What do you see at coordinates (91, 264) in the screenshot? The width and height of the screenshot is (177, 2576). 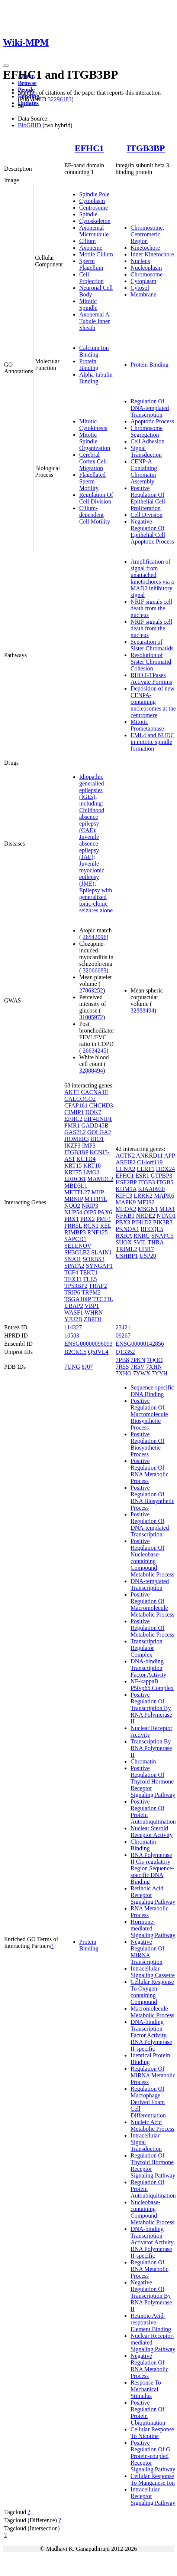 I see `Sperm Flagellum` at bounding box center [91, 264].